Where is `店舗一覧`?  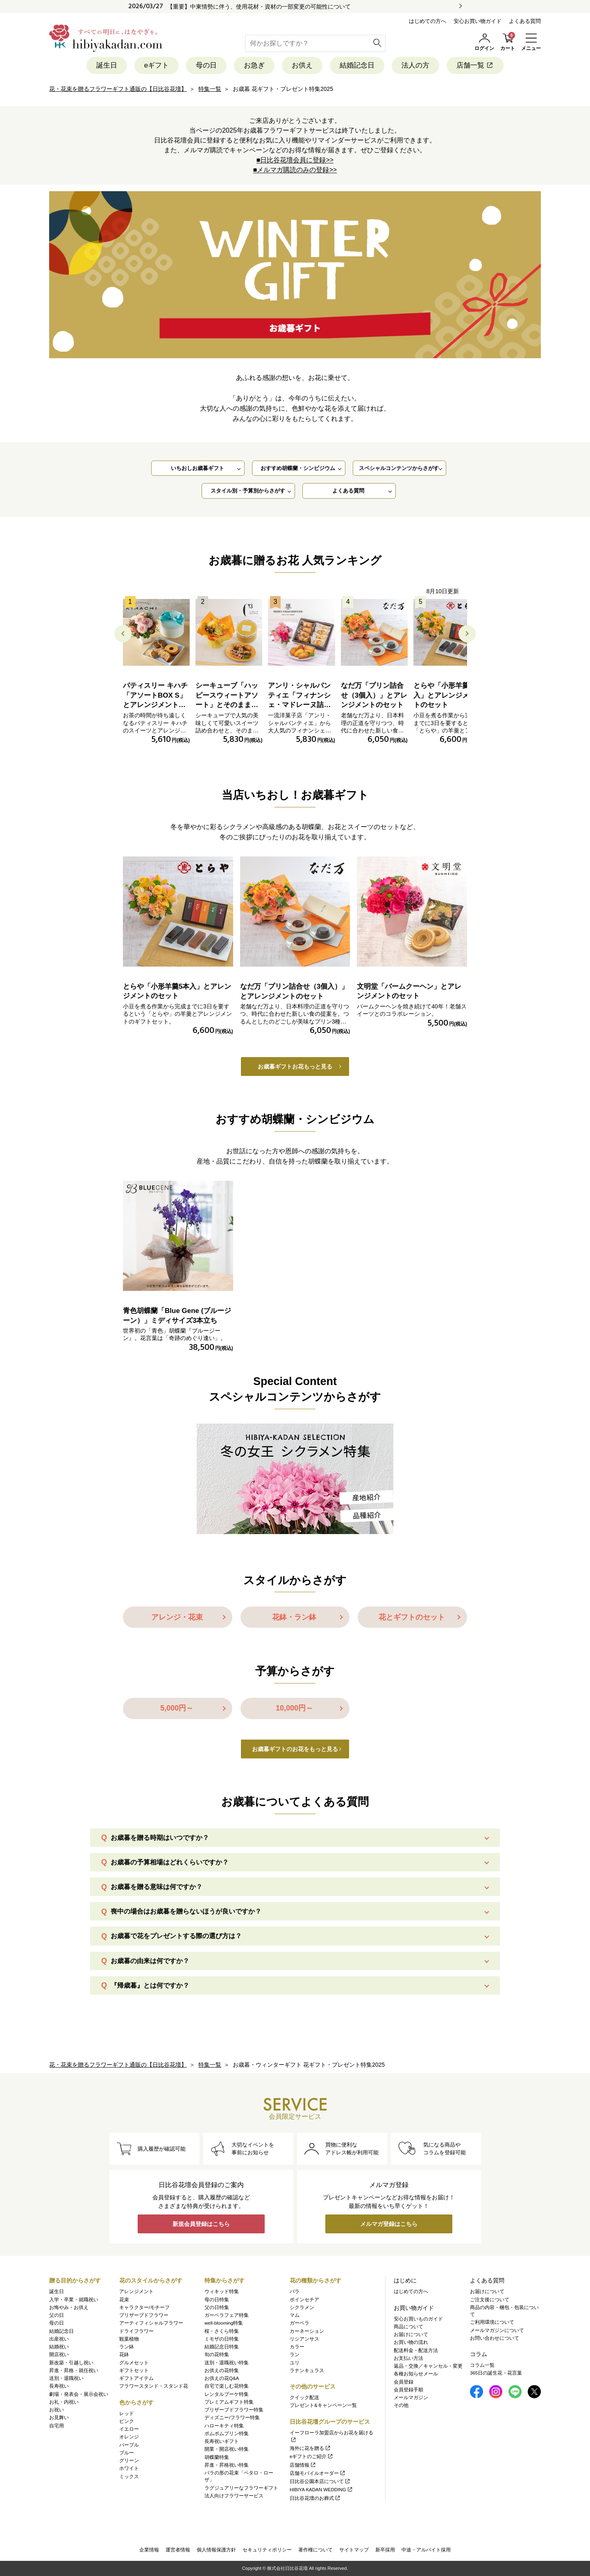 店舗一覧 is located at coordinates (475, 65).